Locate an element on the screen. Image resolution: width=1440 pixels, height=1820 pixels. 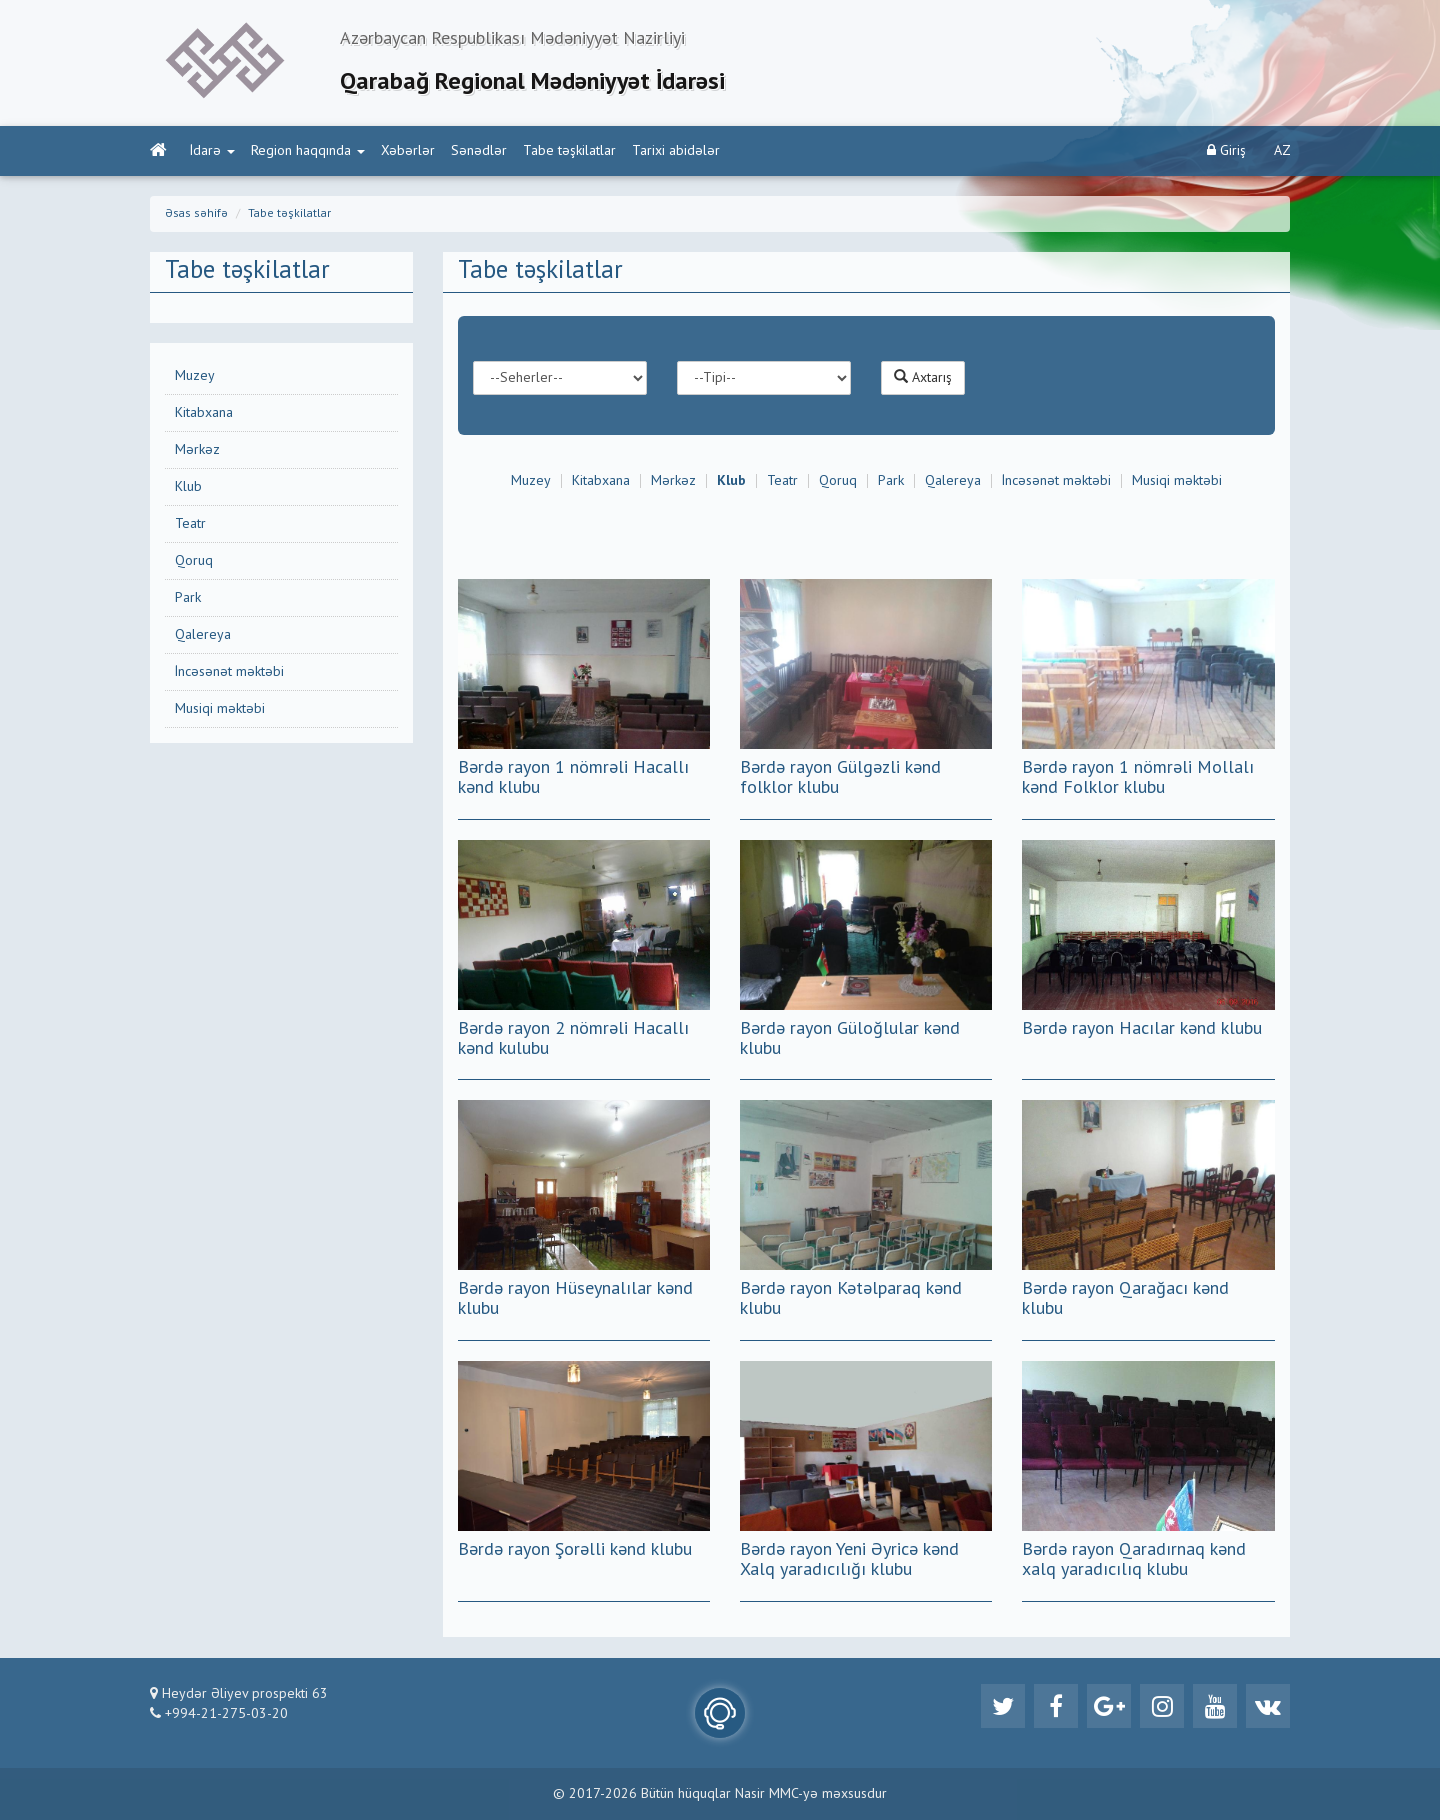
Qalereya is located at coordinates (203, 635).